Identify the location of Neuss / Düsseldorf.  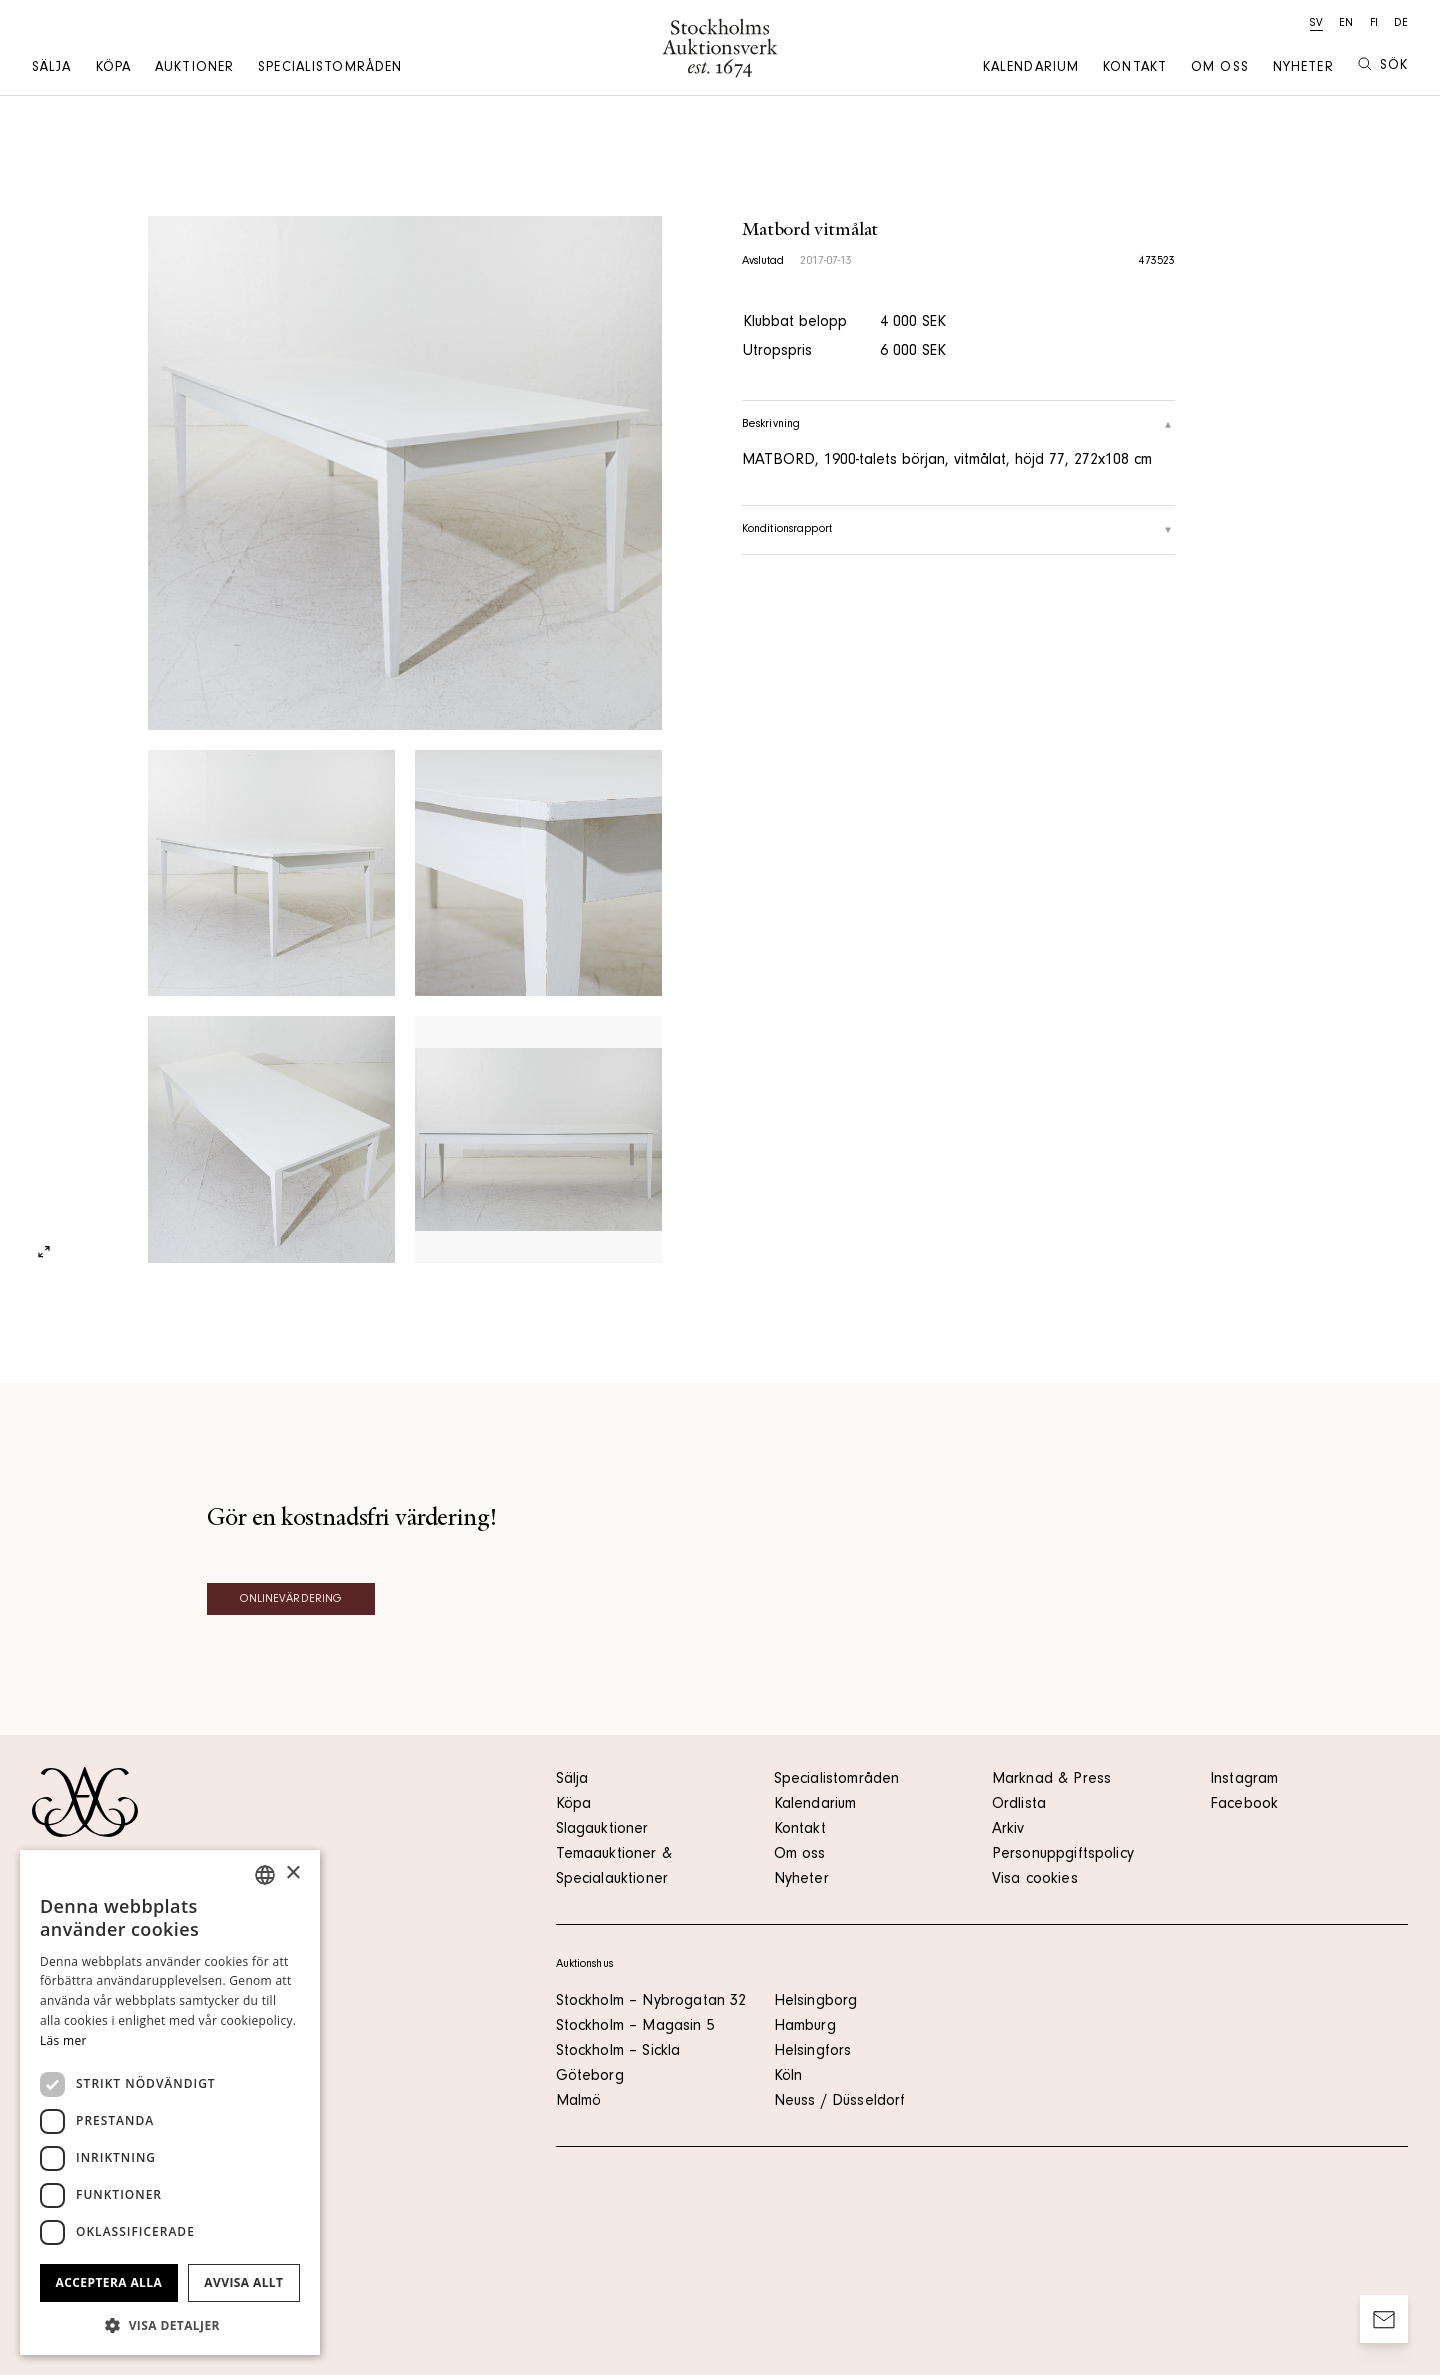
(840, 2102).